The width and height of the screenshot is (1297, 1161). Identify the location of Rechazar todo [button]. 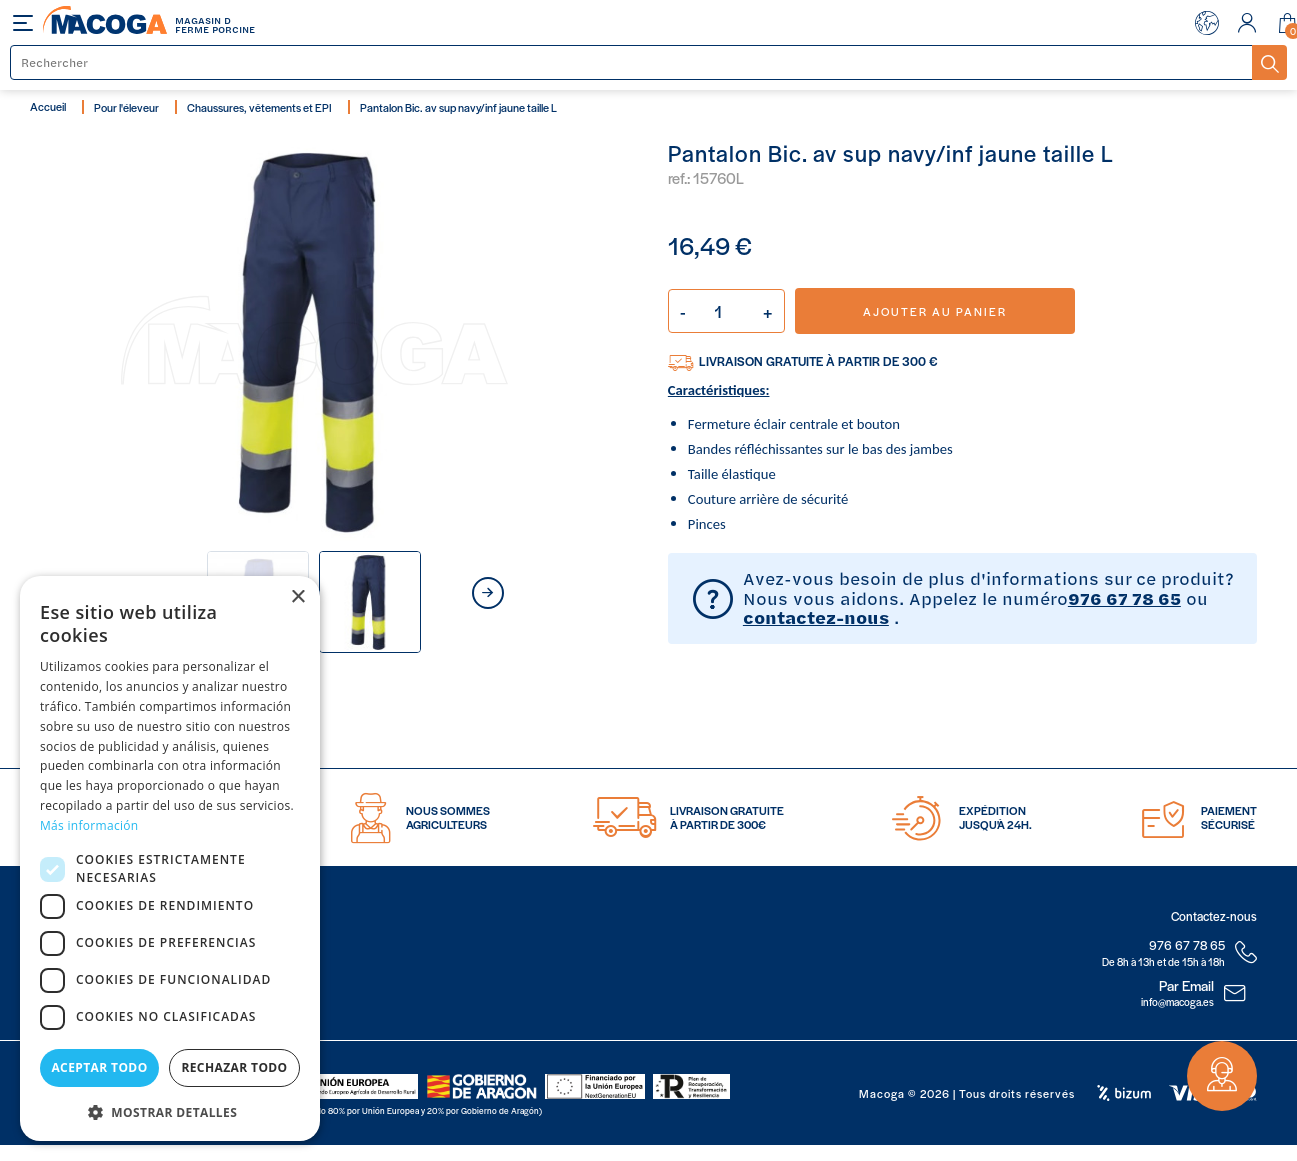
(234, 1067).